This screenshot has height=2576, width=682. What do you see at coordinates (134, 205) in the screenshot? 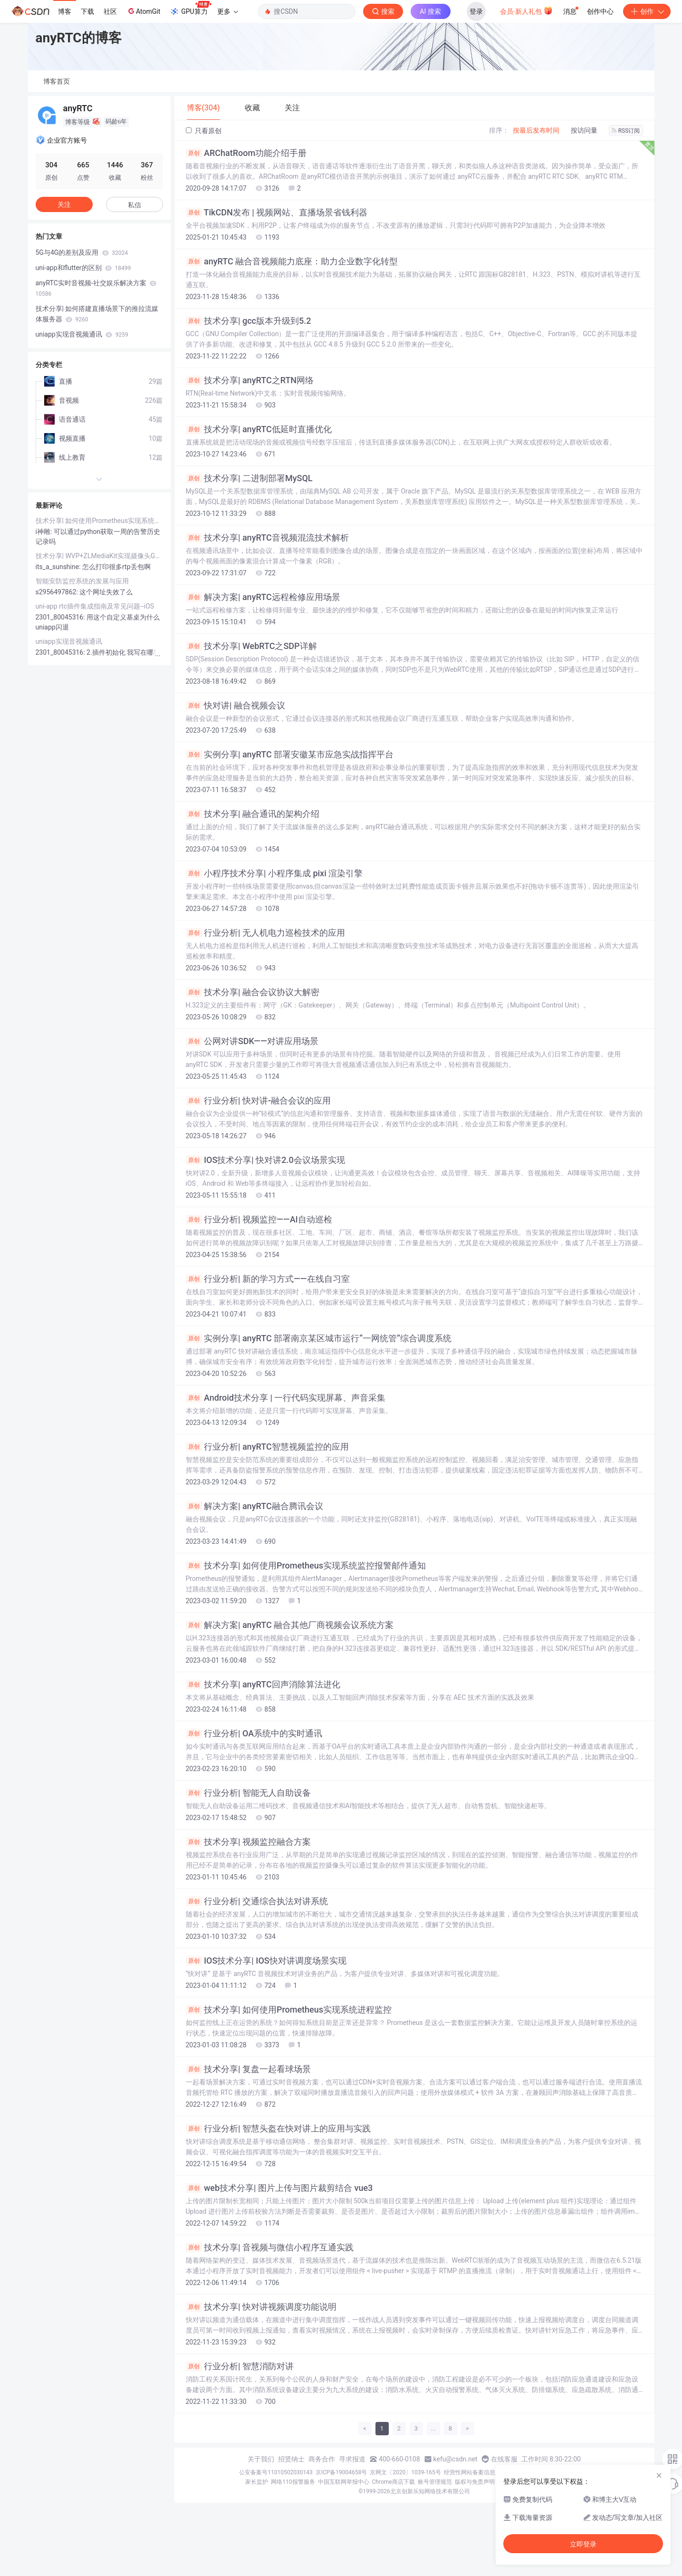
I see `私信` at bounding box center [134, 205].